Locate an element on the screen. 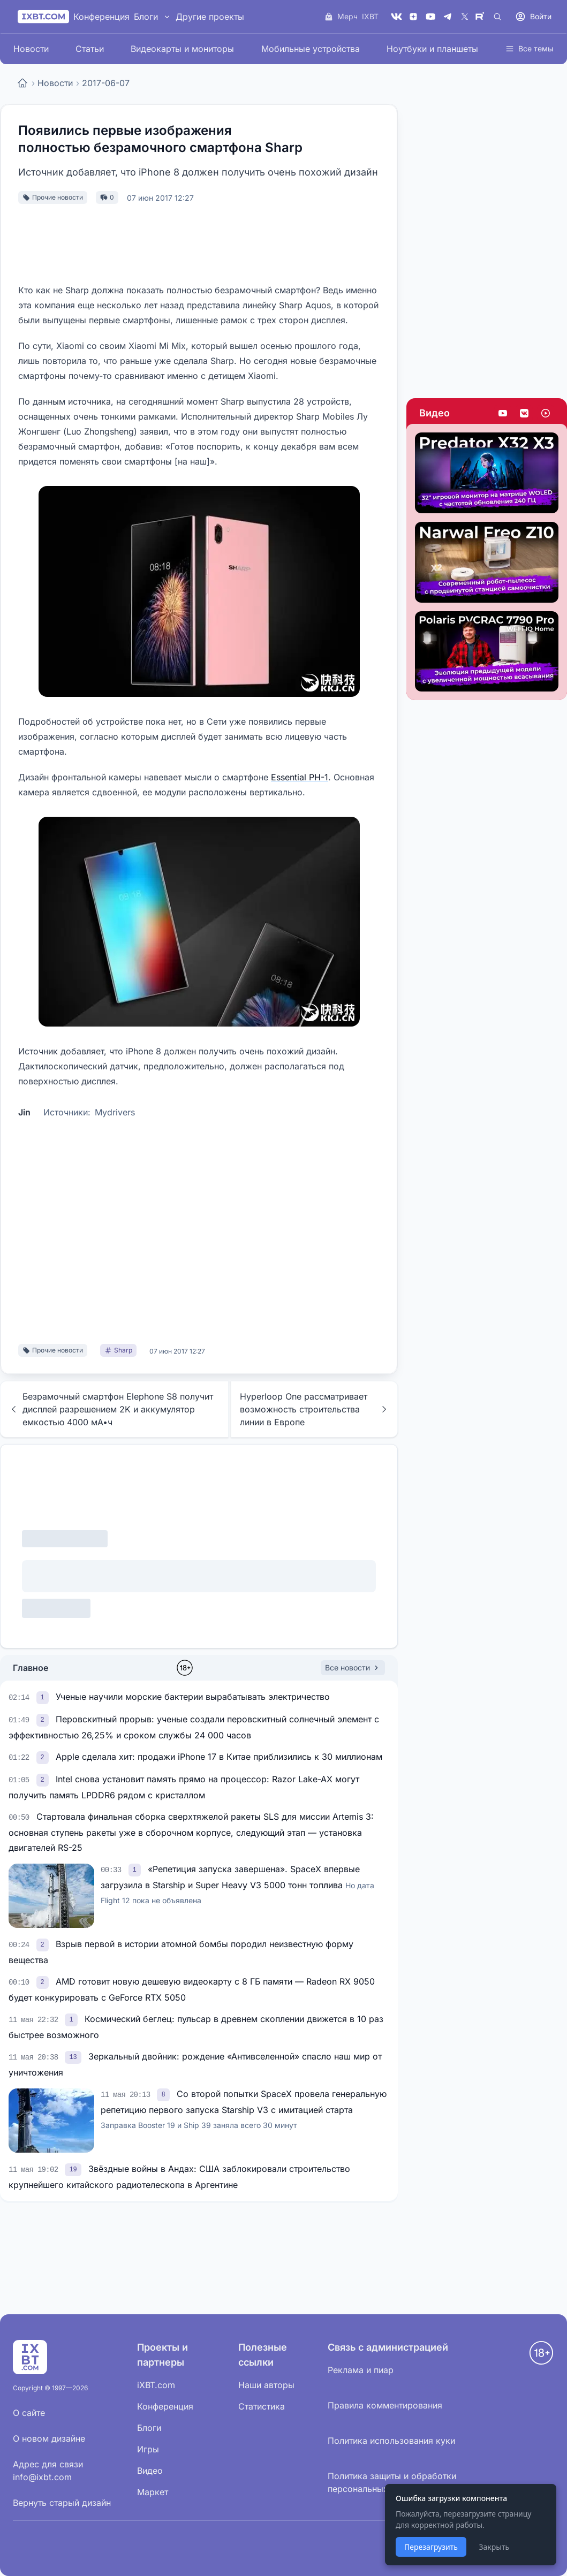 This screenshot has height=2576, width=567. [Telegram] is located at coordinates (447, 16).